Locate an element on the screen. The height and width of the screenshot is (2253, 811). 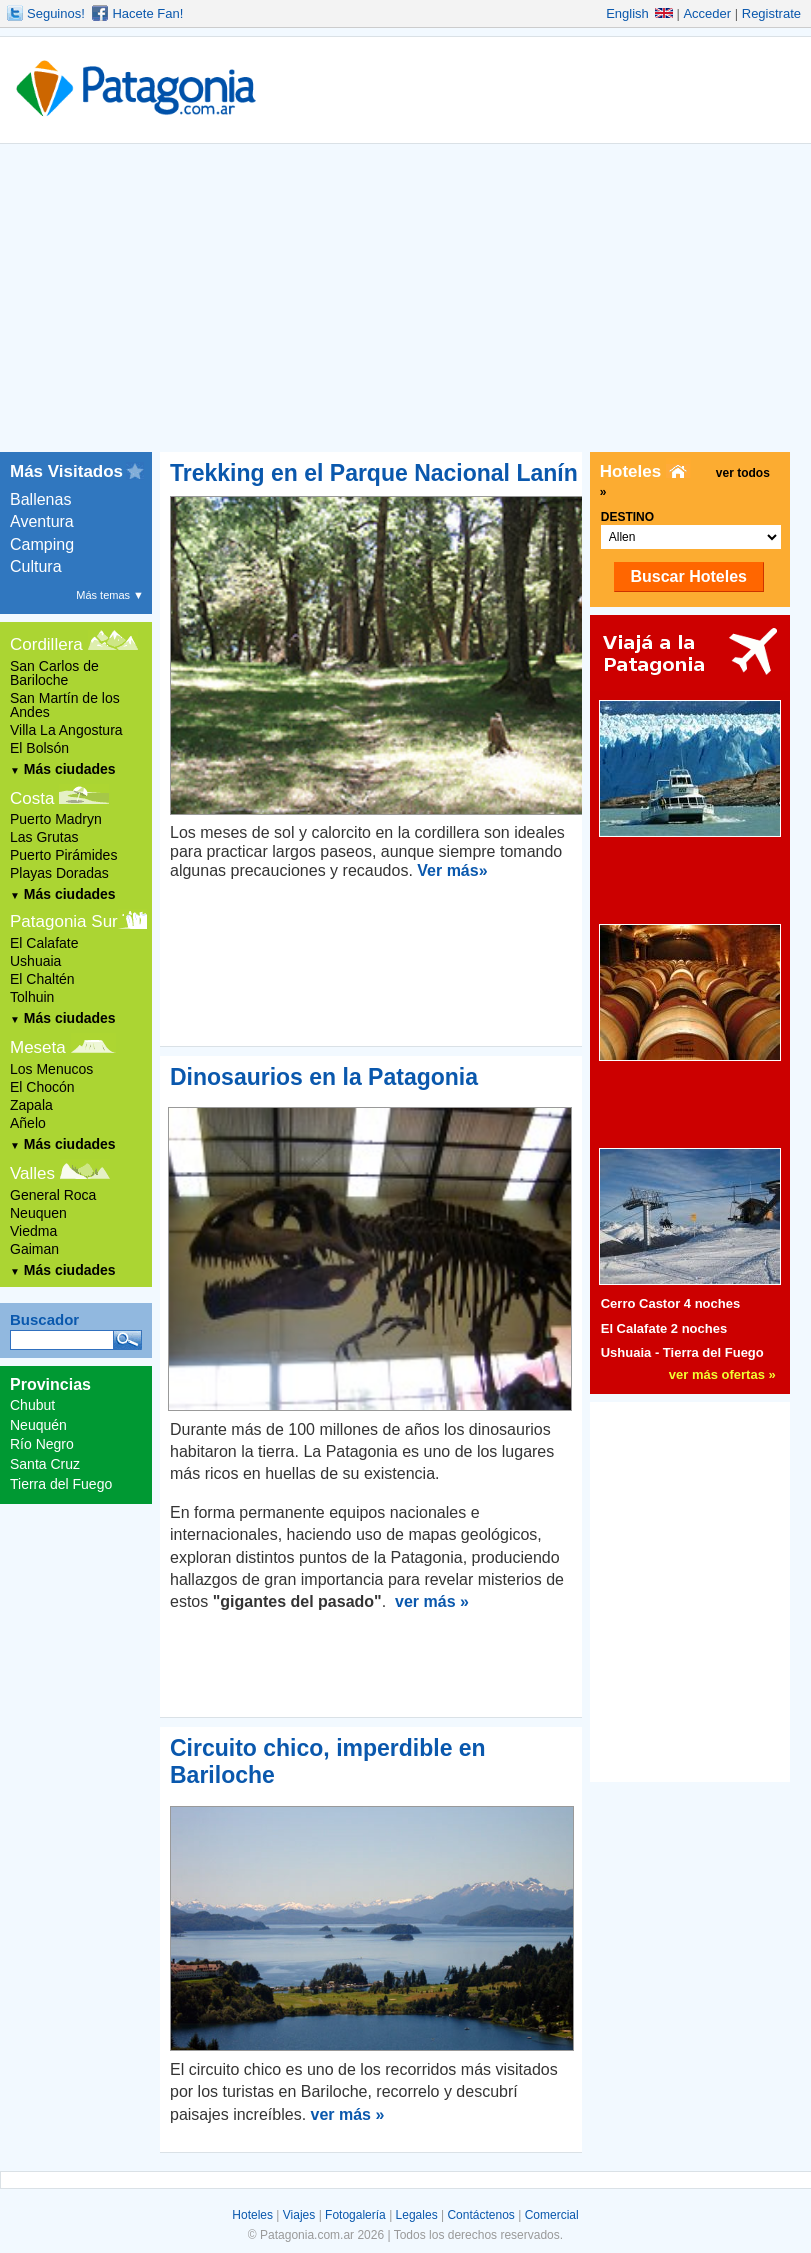
Añelo is located at coordinates (28, 1123).